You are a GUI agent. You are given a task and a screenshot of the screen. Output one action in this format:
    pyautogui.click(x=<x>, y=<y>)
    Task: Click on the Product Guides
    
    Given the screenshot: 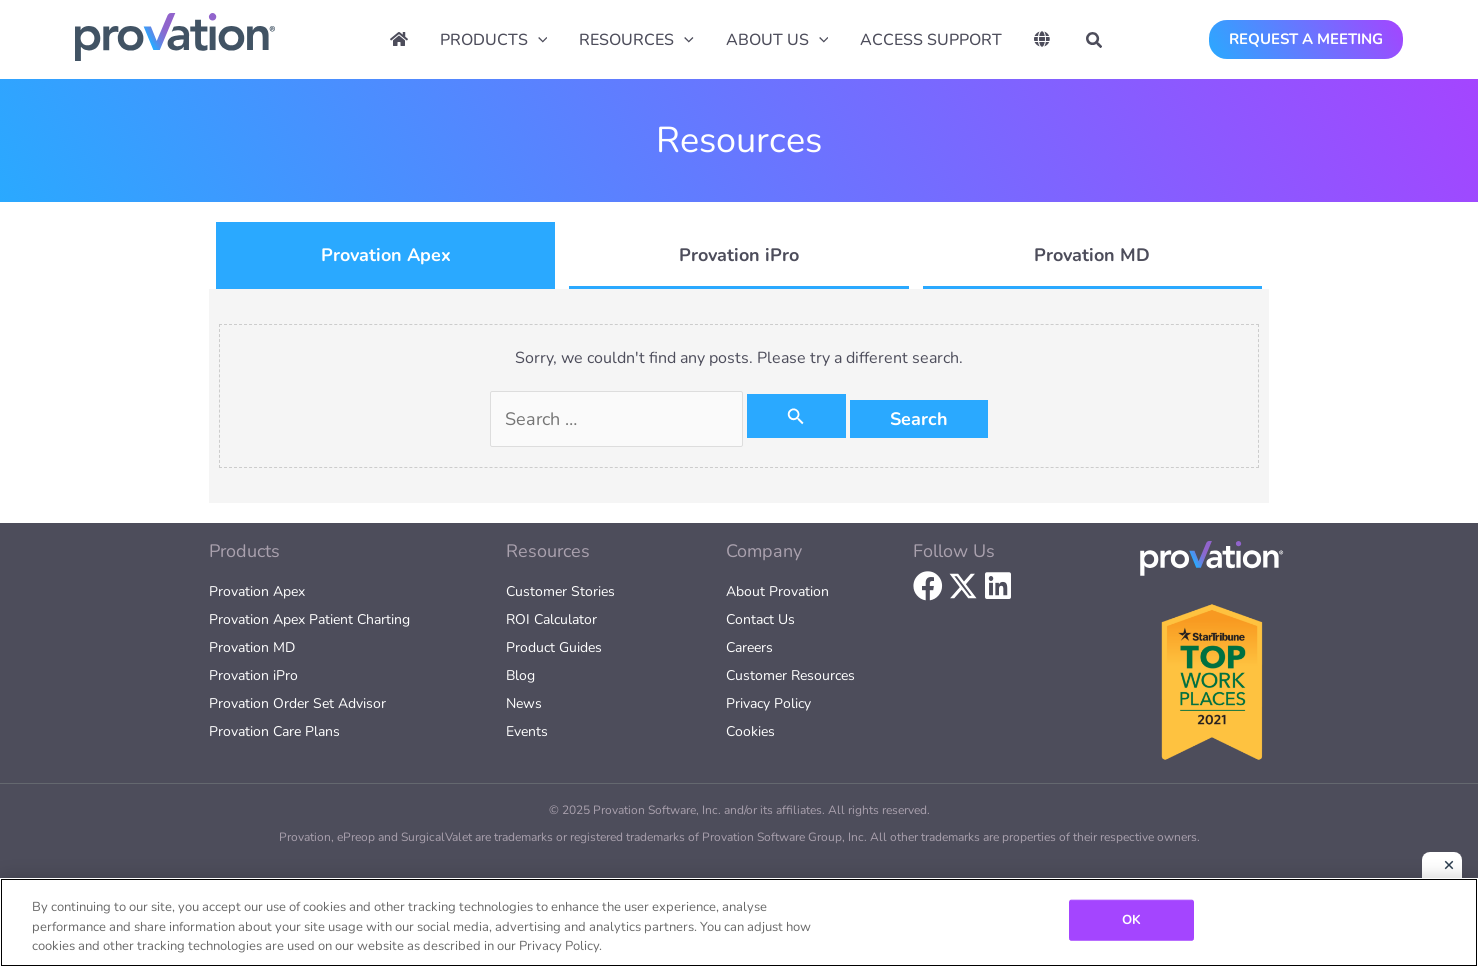 What is the action you would take?
    pyautogui.click(x=554, y=647)
    